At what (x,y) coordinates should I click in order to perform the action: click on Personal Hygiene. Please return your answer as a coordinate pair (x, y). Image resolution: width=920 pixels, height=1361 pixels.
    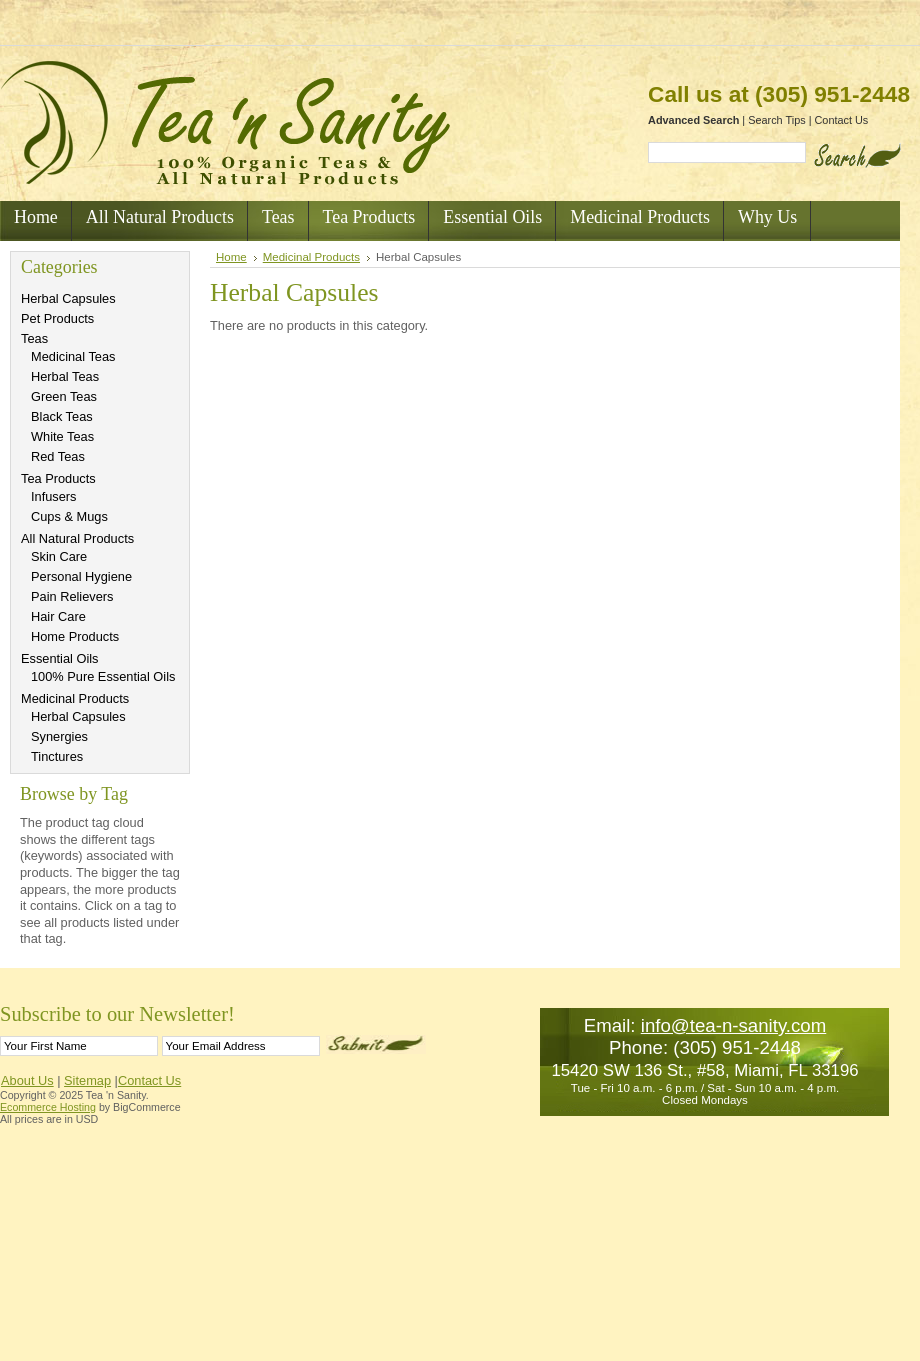
    Looking at the image, I should click on (81, 576).